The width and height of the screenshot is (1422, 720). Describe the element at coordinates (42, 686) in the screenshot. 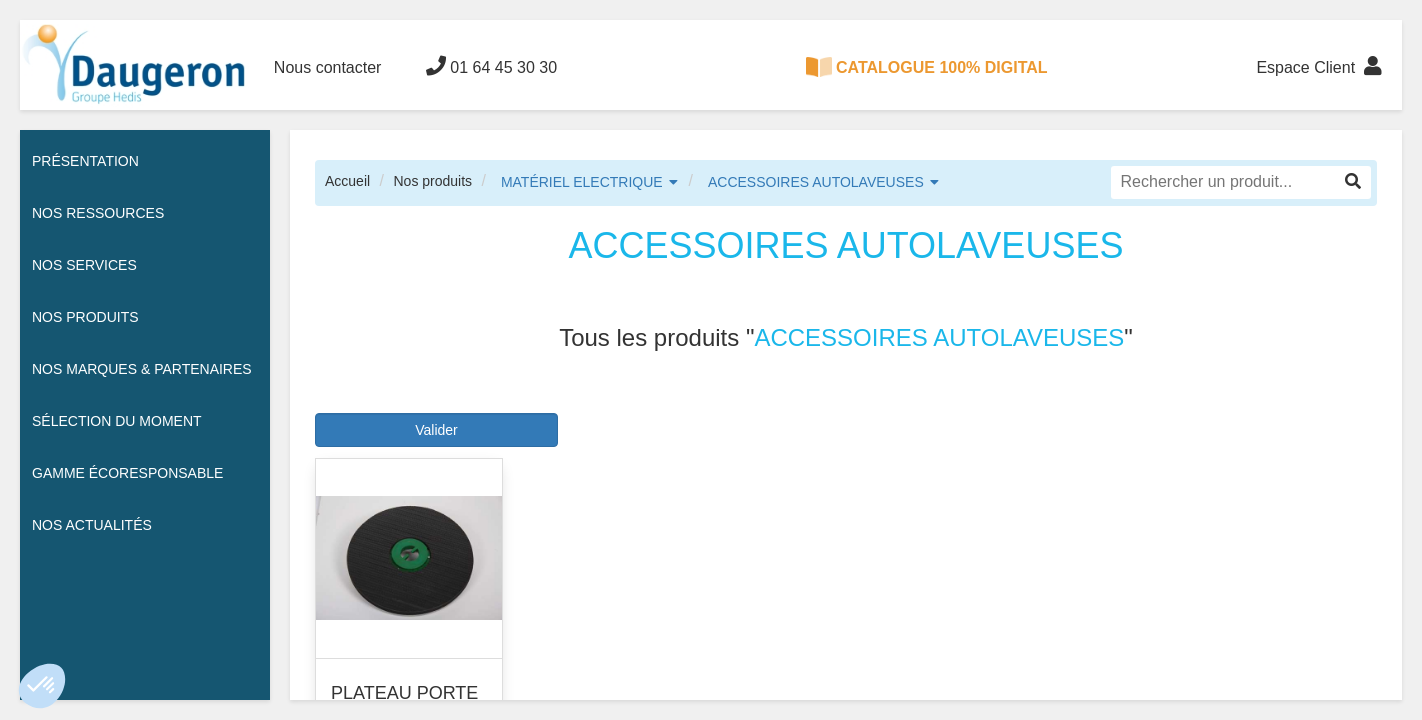

I see `[button]` at that location.